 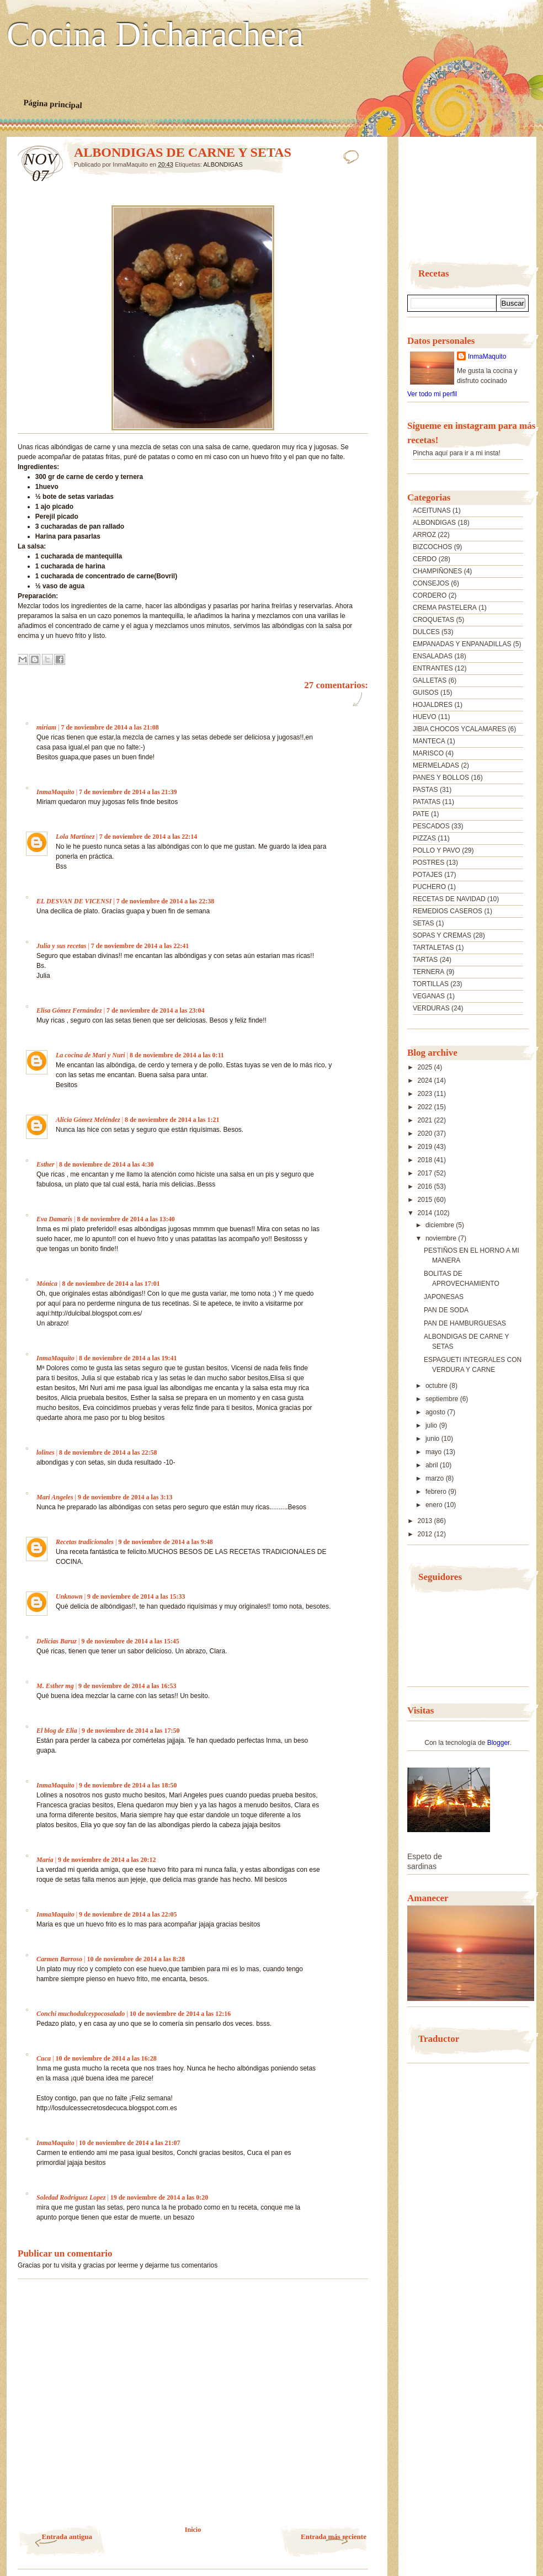 I want to click on HOJALDRES, so click(x=433, y=705).